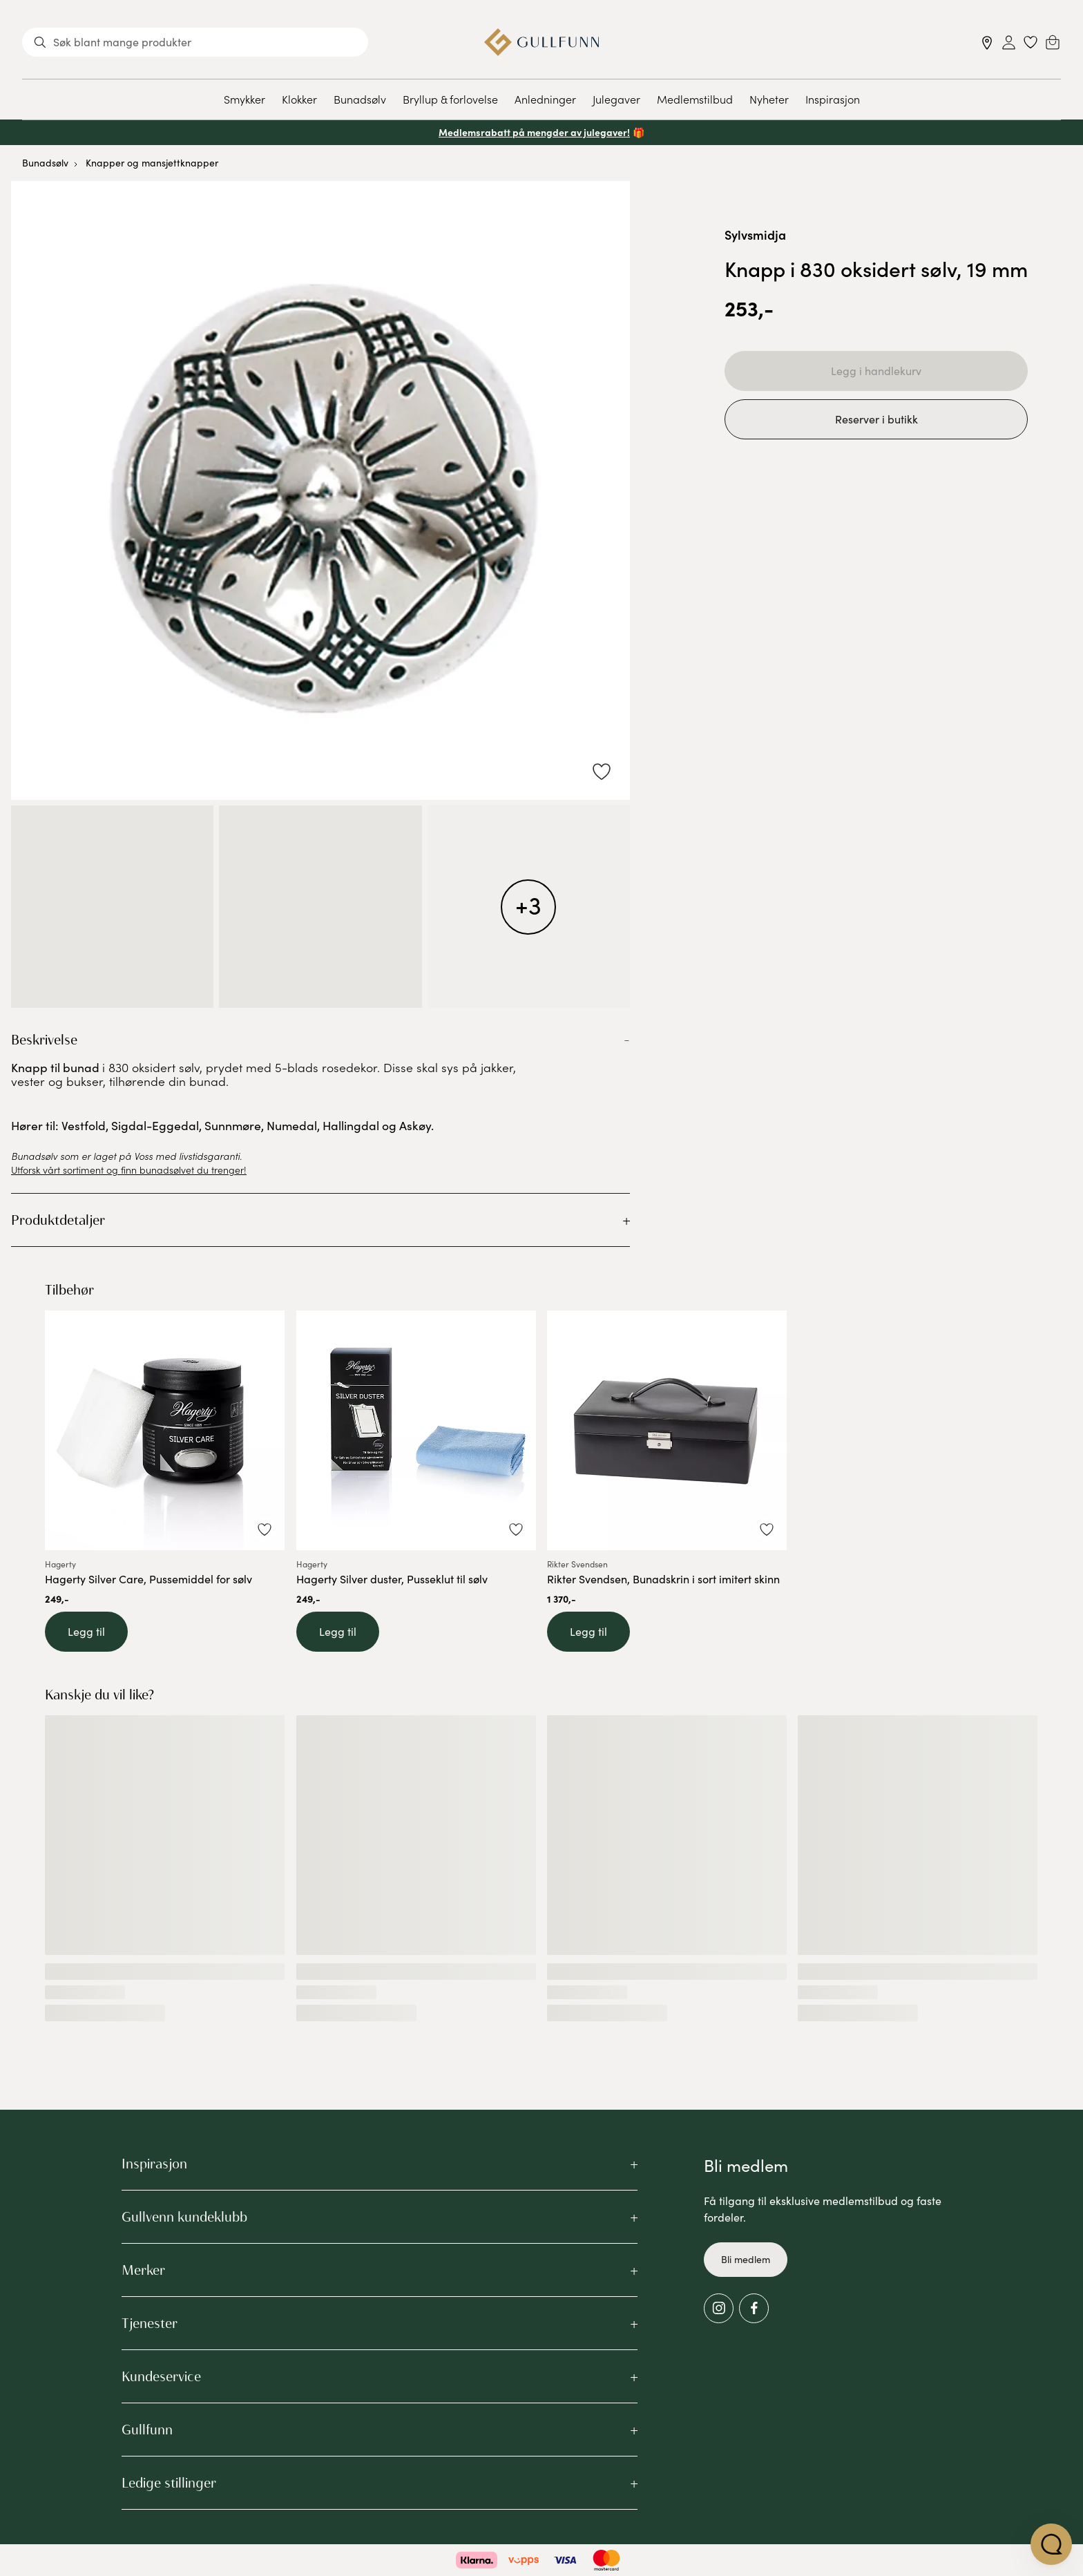 Image resolution: width=1083 pixels, height=2576 pixels. I want to click on Tjenester, so click(150, 2323).